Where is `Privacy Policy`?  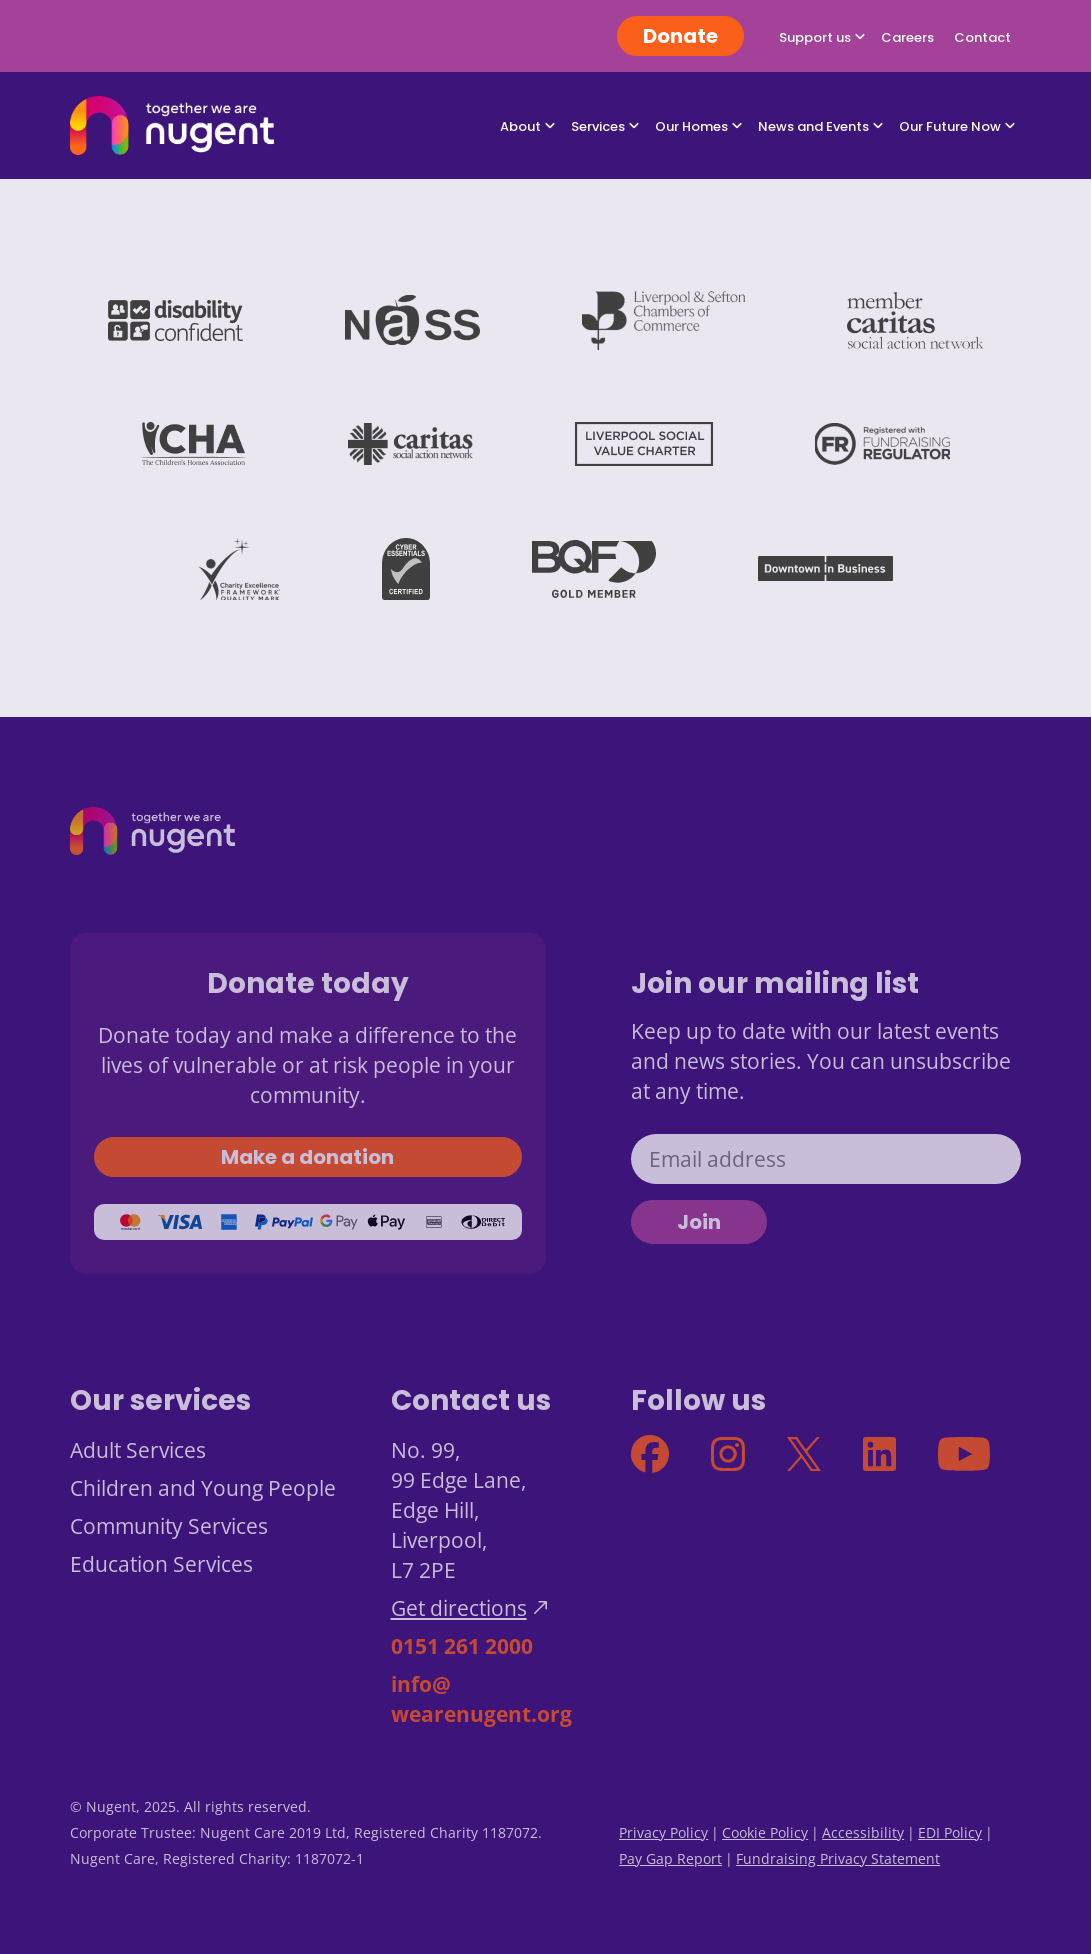 Privacy Policy is located at coordinates (663, 1832).